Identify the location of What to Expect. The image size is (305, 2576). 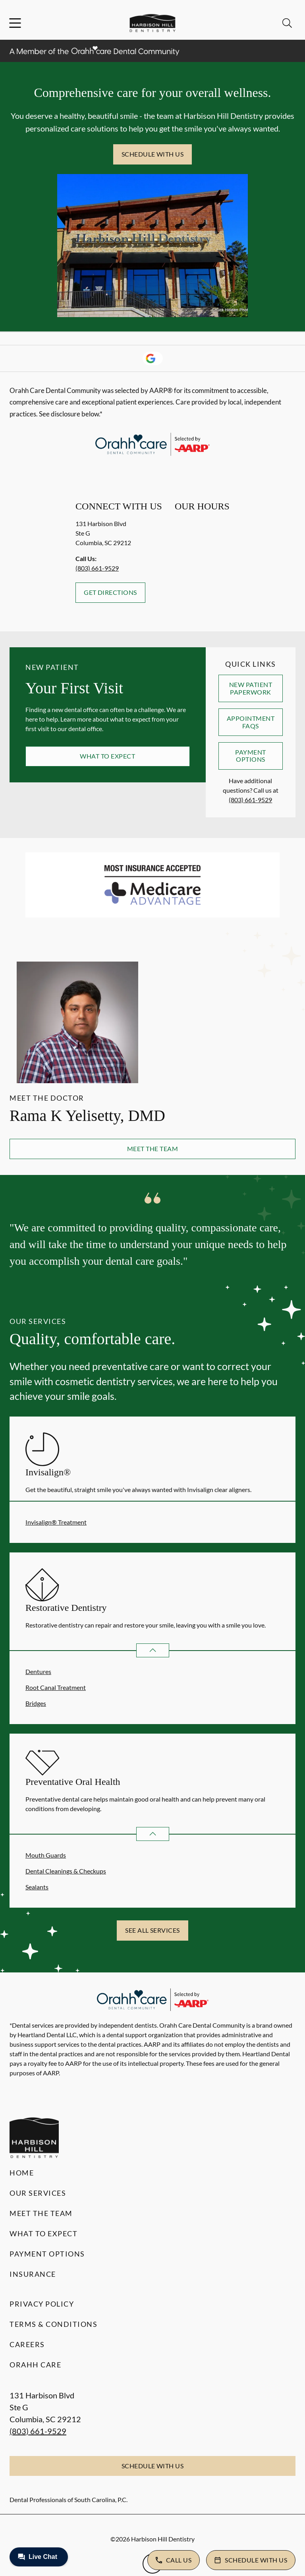
(107, 756).